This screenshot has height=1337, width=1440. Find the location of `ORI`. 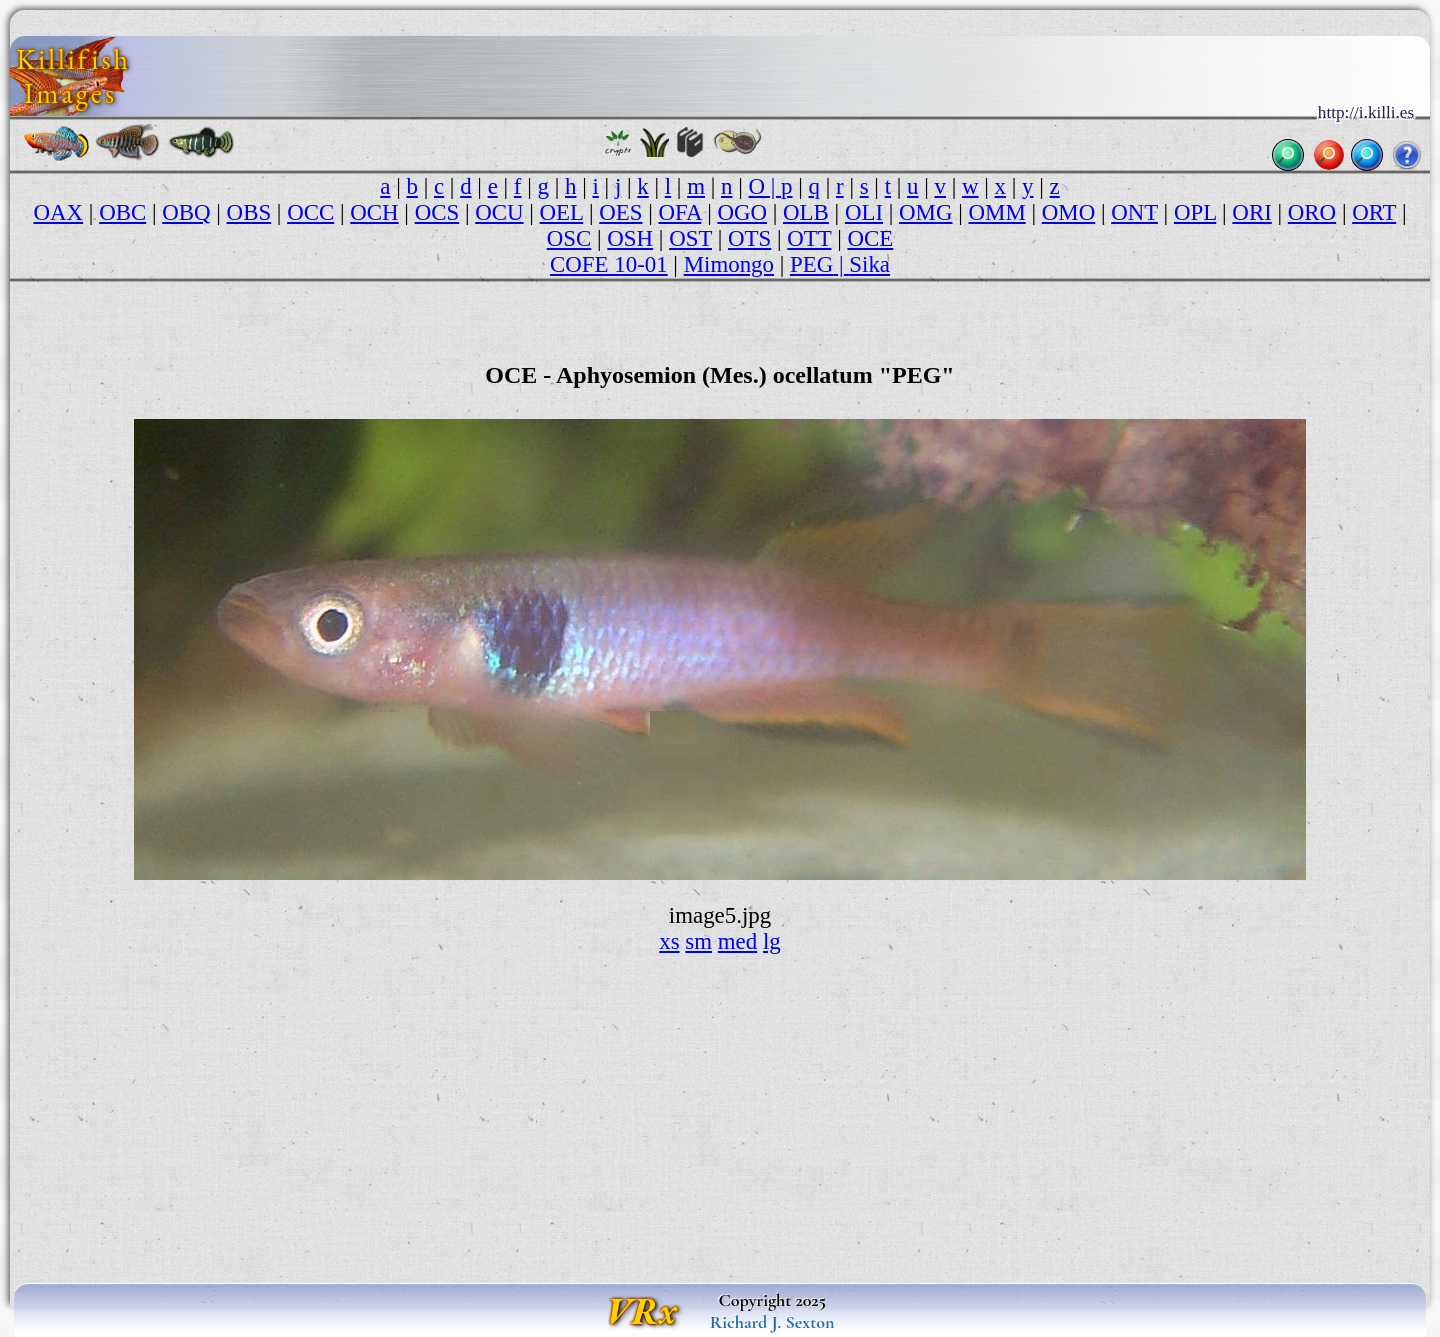

ORI is located at coordinates (1251, 212).